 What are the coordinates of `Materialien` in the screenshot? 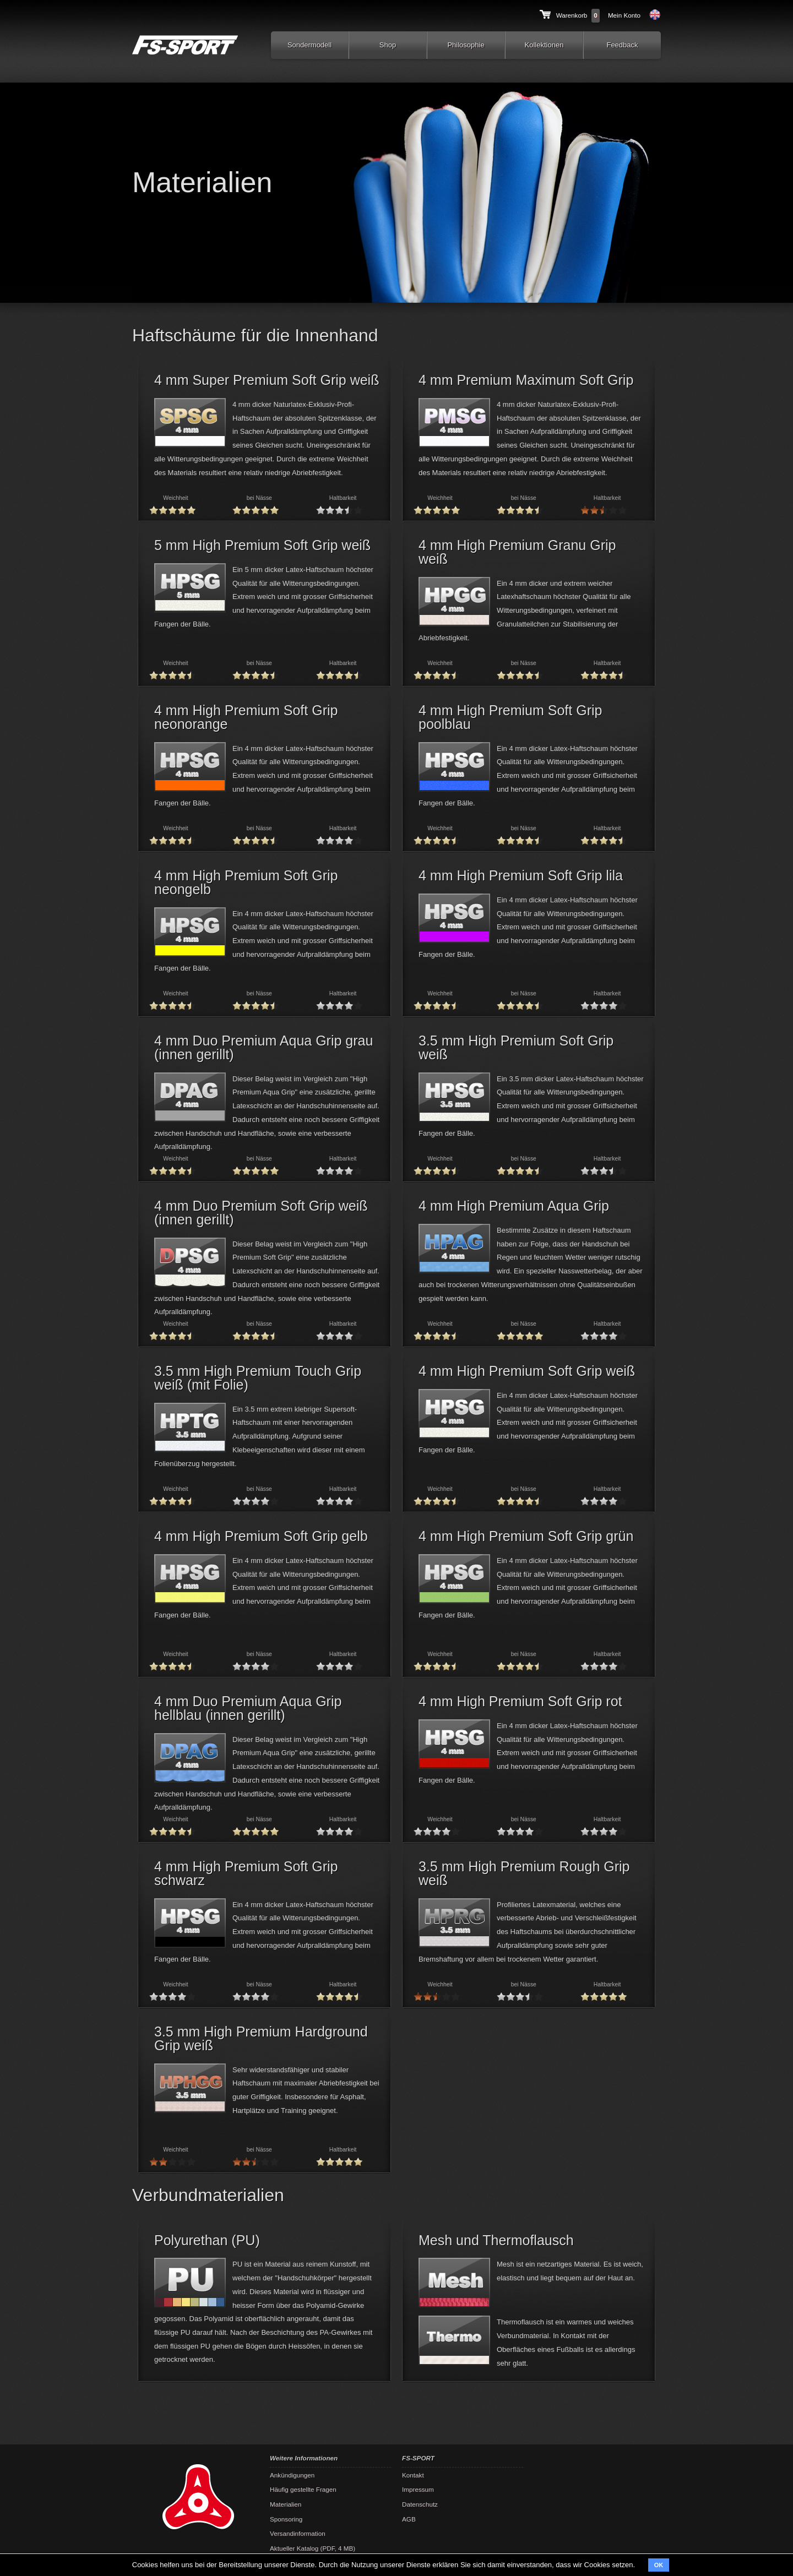 It's located at (285, 2504).